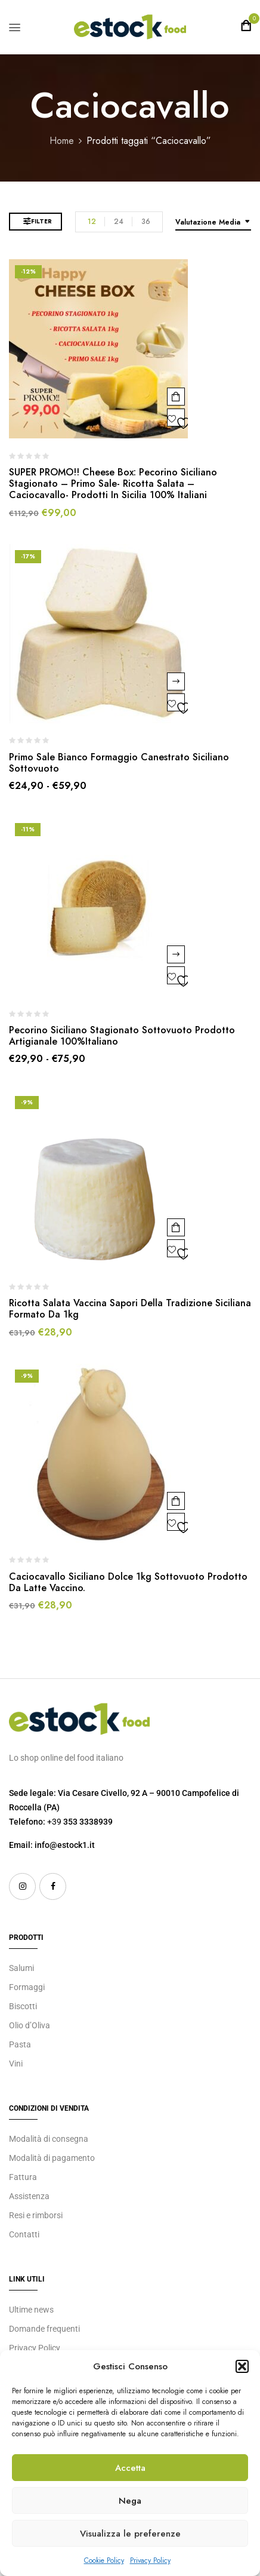 The width and height of the screenshot is (260, 2576). Describe the element at coordinates (23, 2006) in the screenshot. I see `Biscotti` at that location.